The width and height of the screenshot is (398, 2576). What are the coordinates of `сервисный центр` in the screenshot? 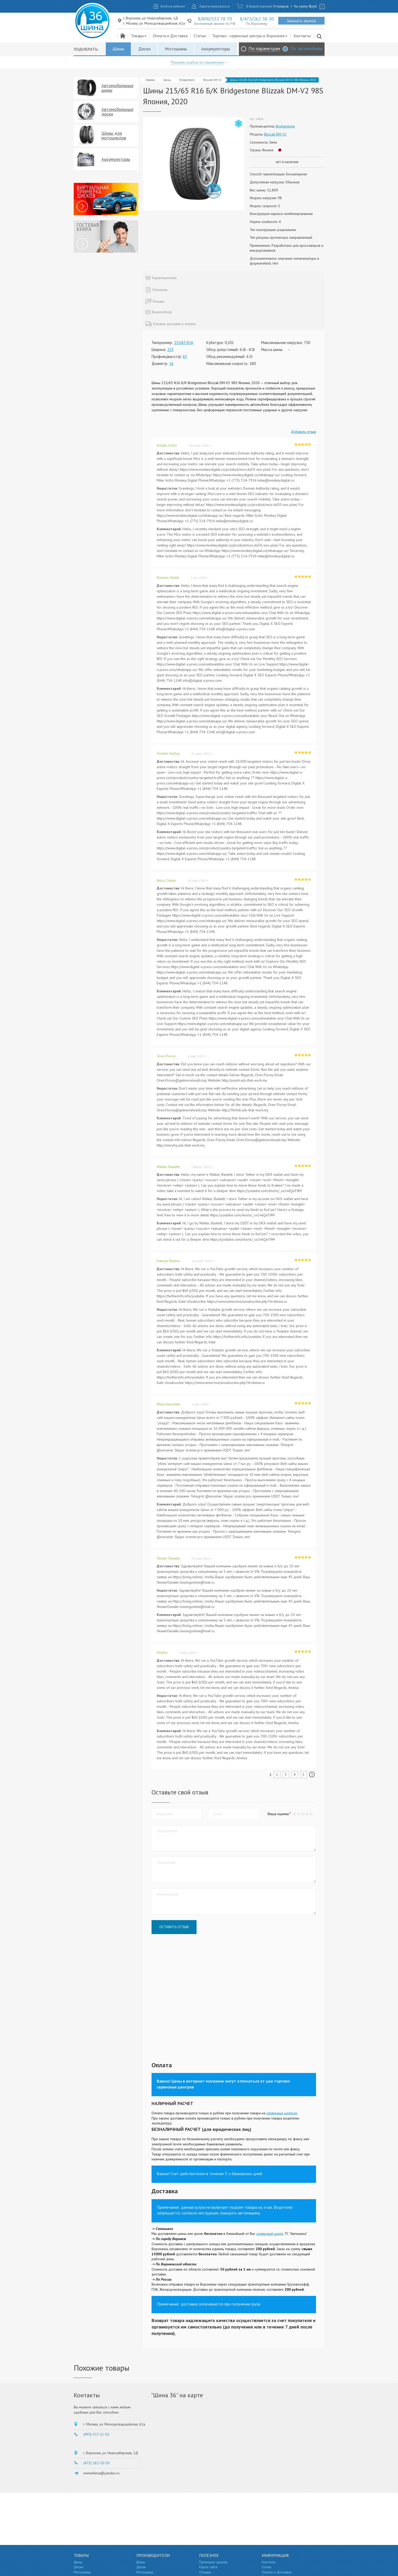 It's located at (269, 2233).